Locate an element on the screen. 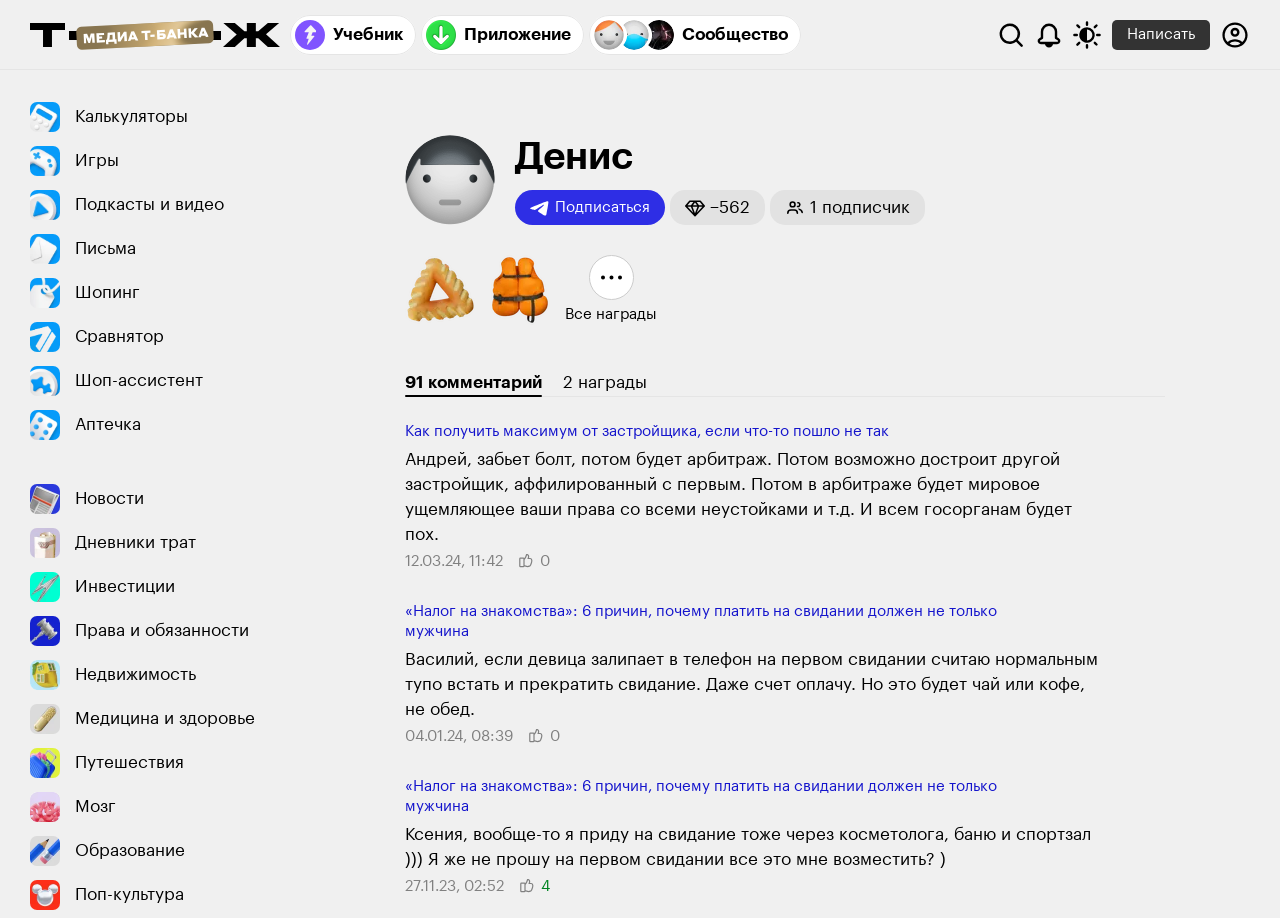 The width and height of the screenshot is (1280, 918). [Уведомления] is located at coordinates (1049, 35).